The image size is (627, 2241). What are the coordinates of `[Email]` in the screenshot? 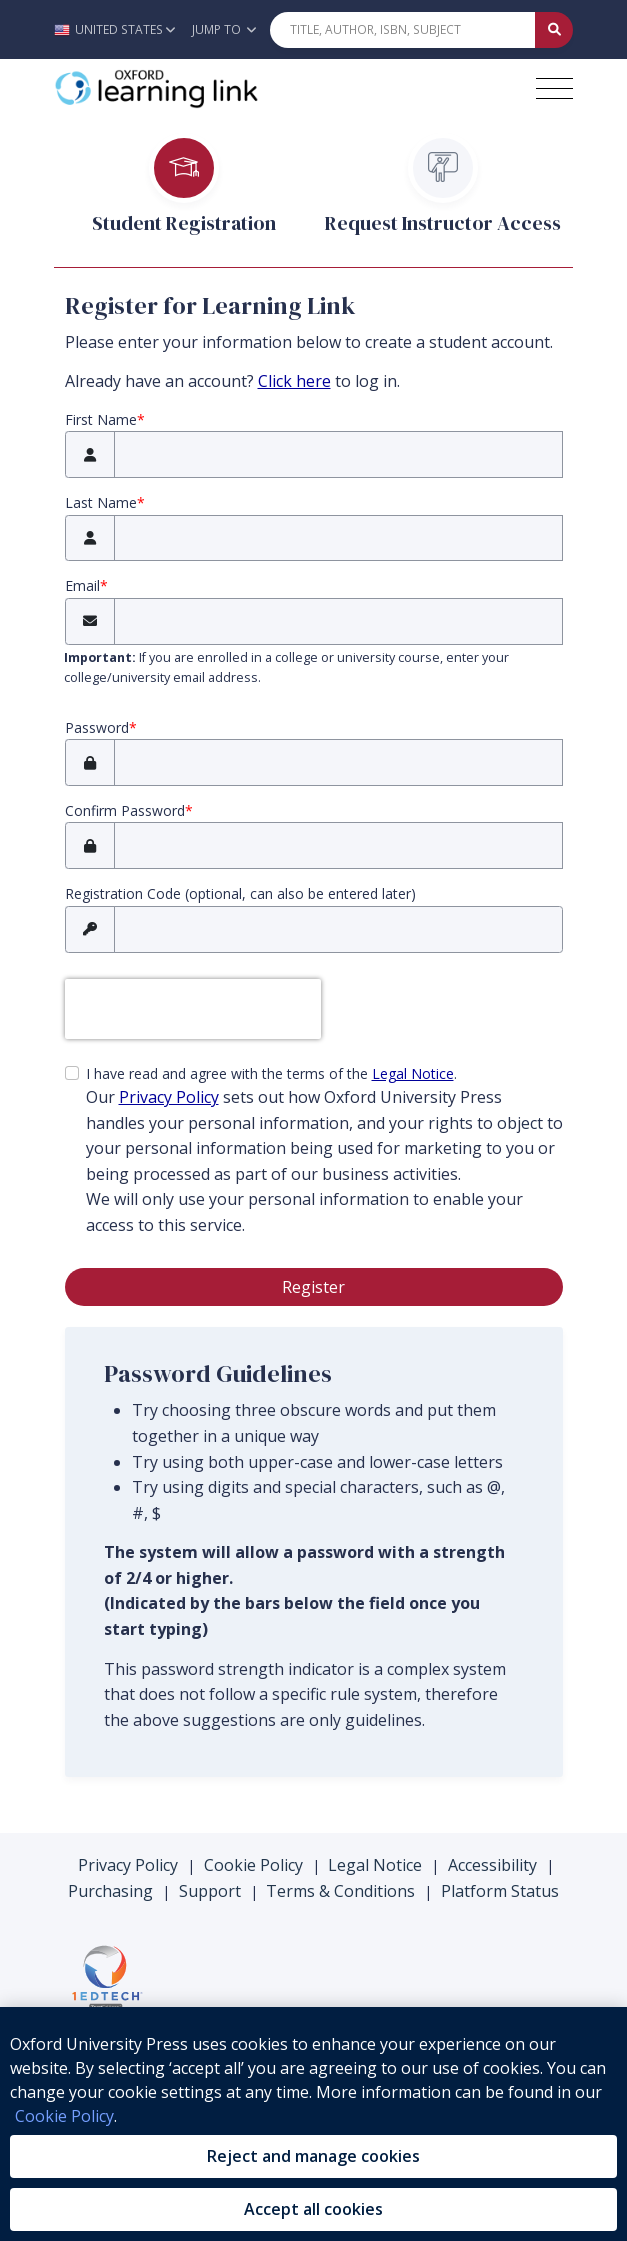 It's located at (338, 621).